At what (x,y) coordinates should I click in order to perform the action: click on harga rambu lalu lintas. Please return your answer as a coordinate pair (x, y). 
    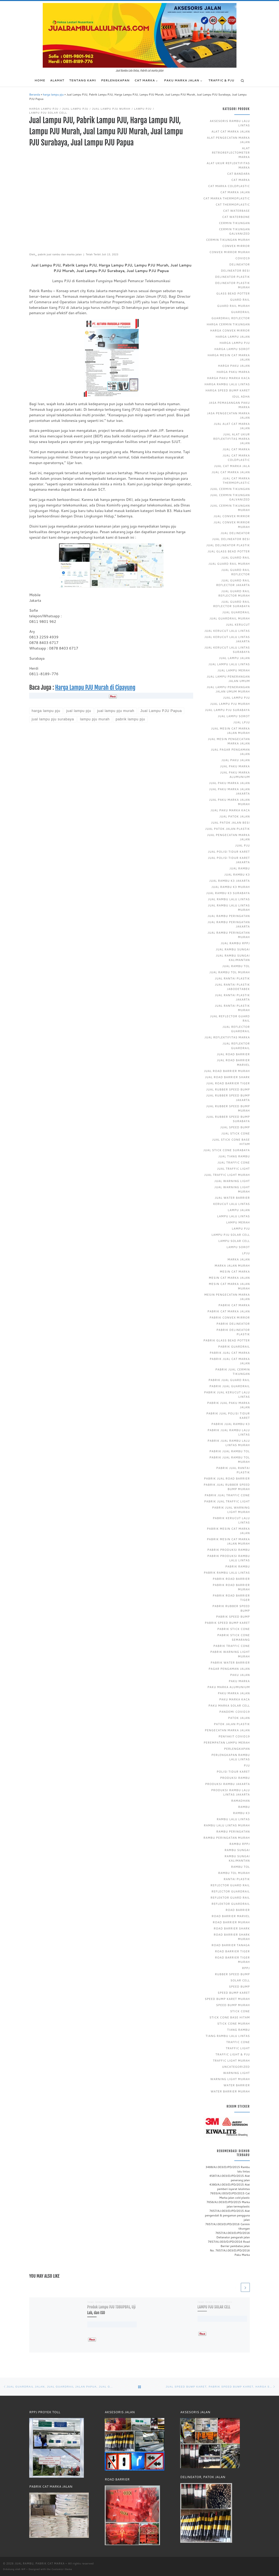
    Looking at the image, I should click on (227, 384).